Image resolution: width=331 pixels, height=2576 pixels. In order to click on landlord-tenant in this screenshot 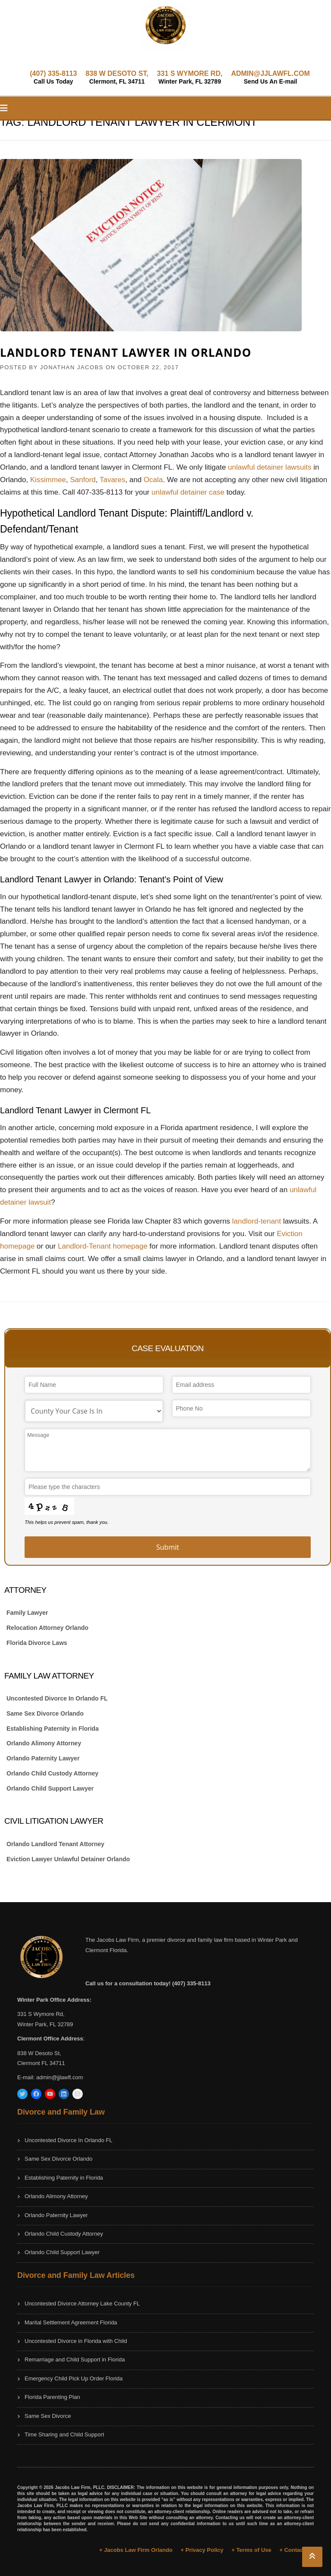, I will do `click(256, 1221)`.